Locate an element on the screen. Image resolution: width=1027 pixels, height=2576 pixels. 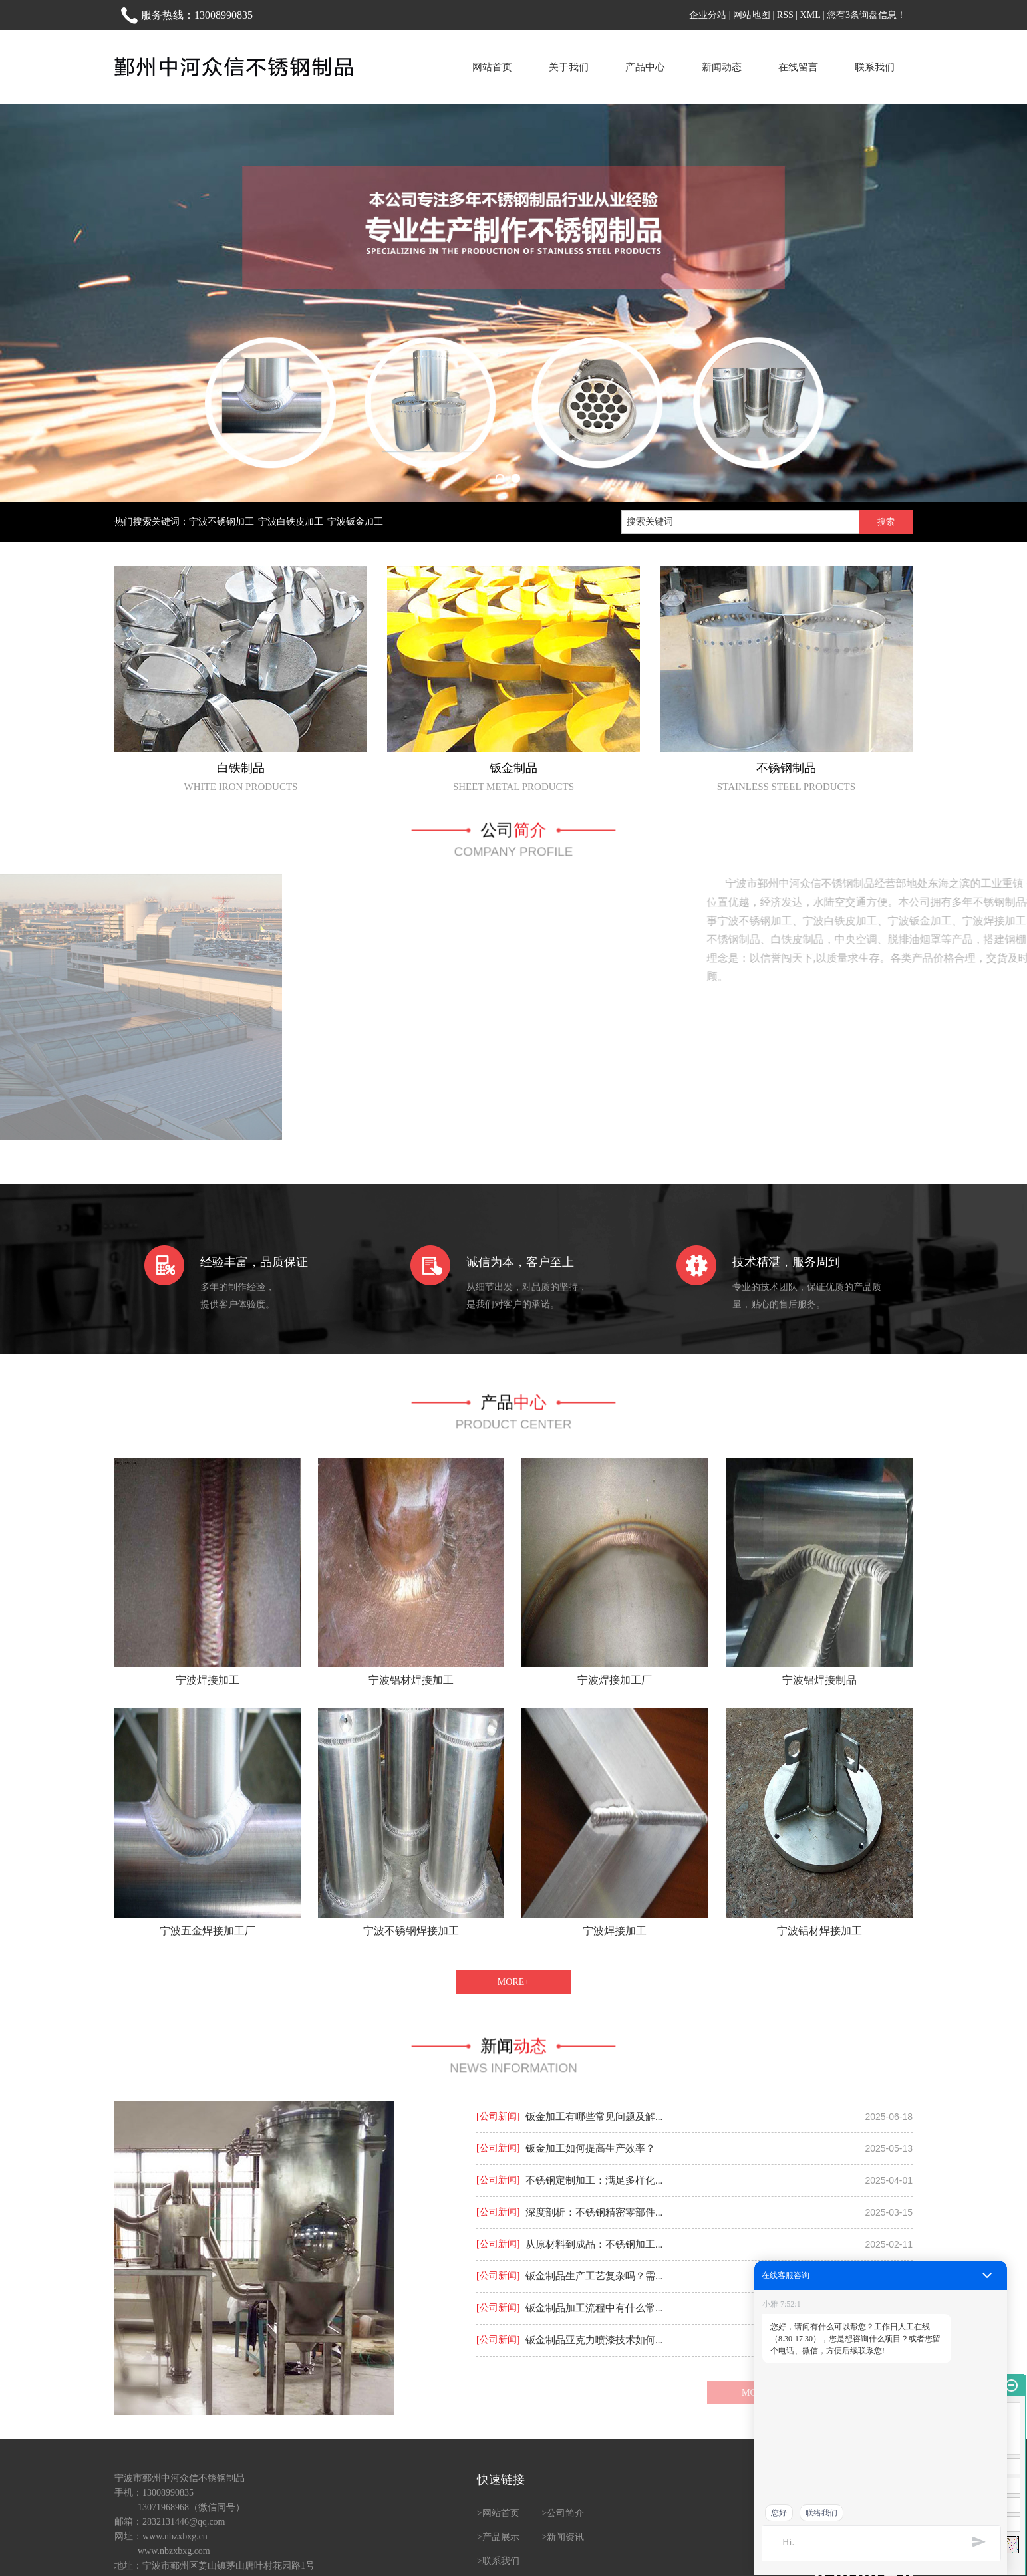
在线留言 is located at coordinates (798, 66).